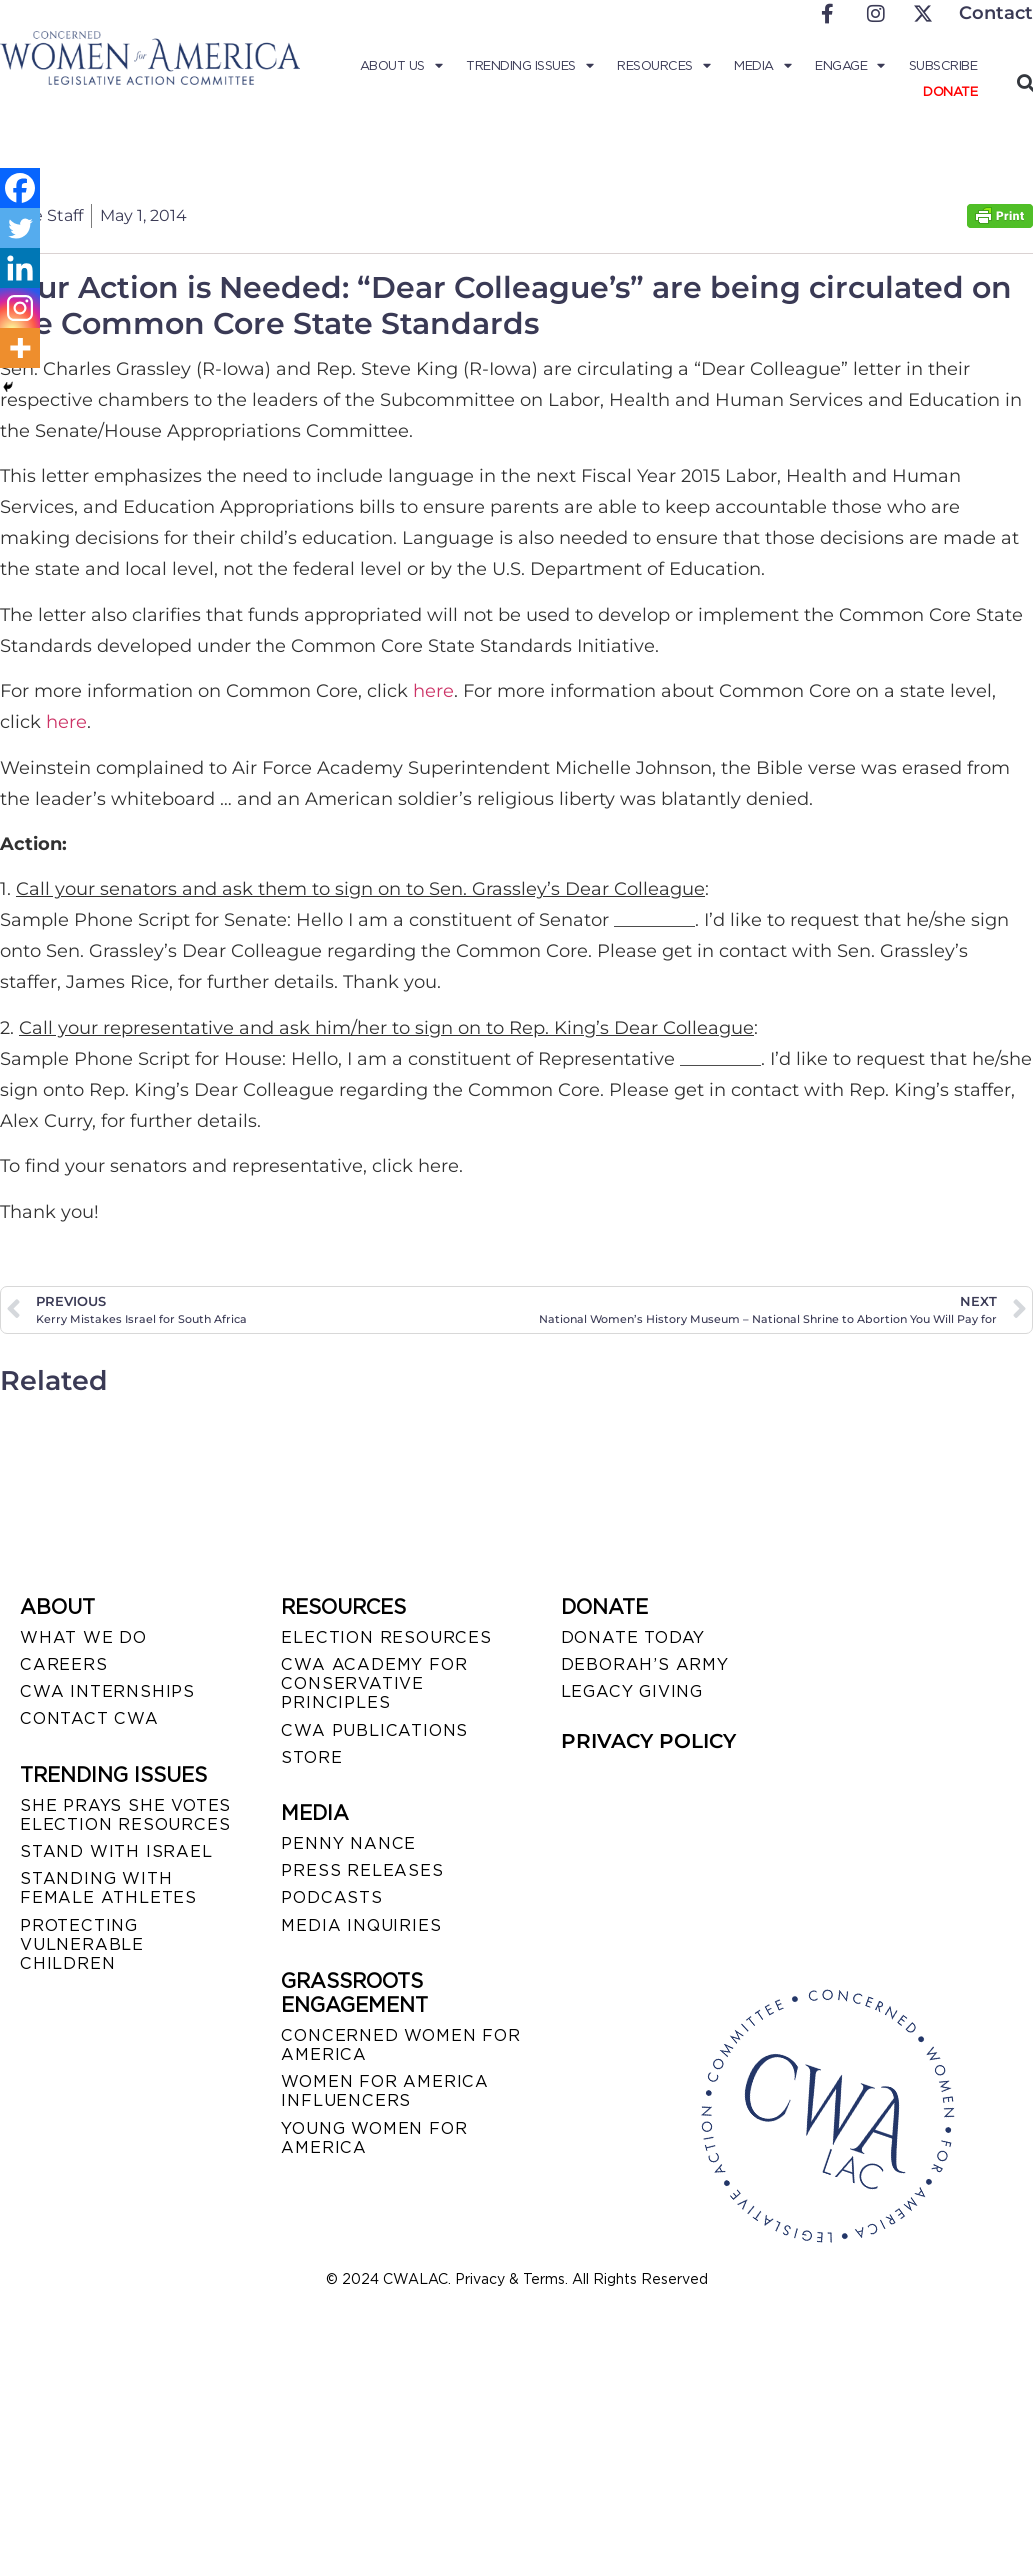  What do you see at coordinates (20, 308) in the screenshot?
I see `[Instagram]` at bounding box center [20, 308].